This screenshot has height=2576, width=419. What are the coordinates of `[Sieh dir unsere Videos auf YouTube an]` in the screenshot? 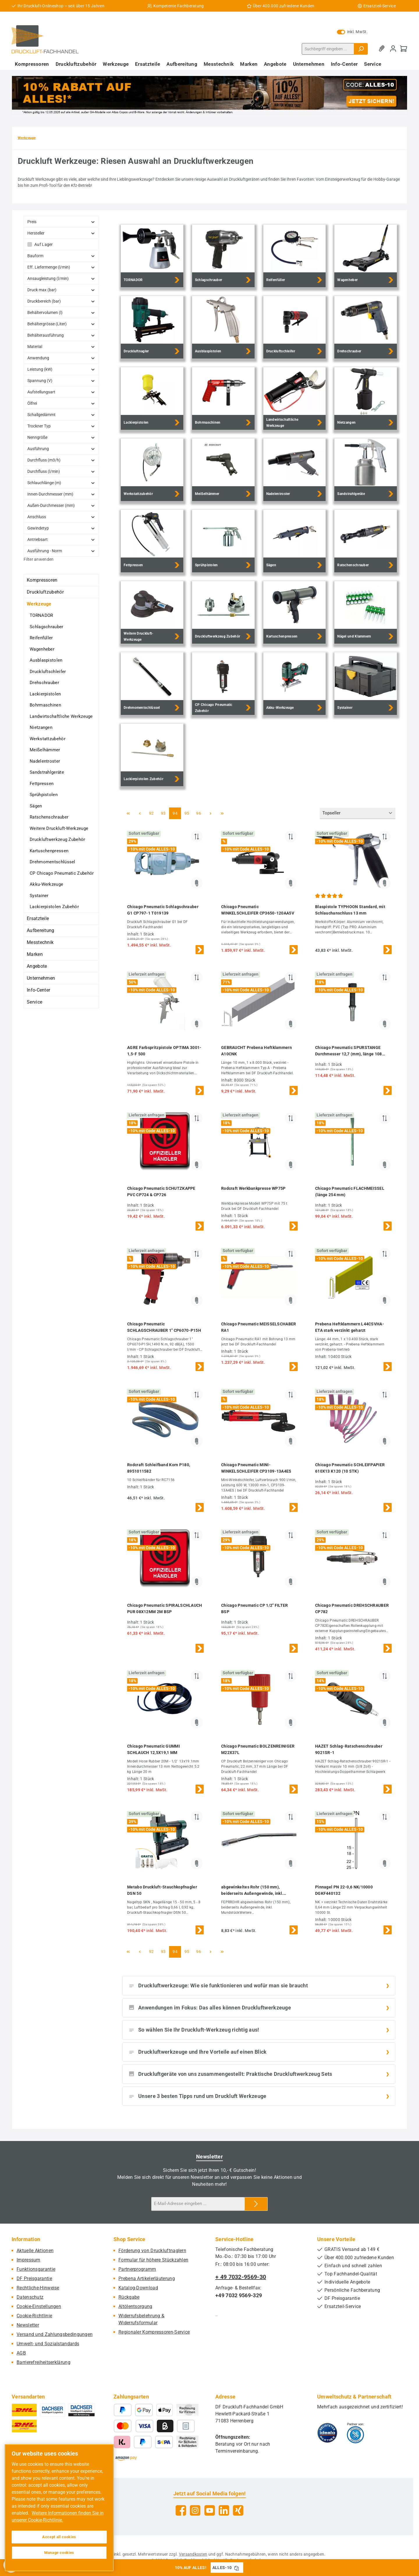 It's located at (209, 2510).